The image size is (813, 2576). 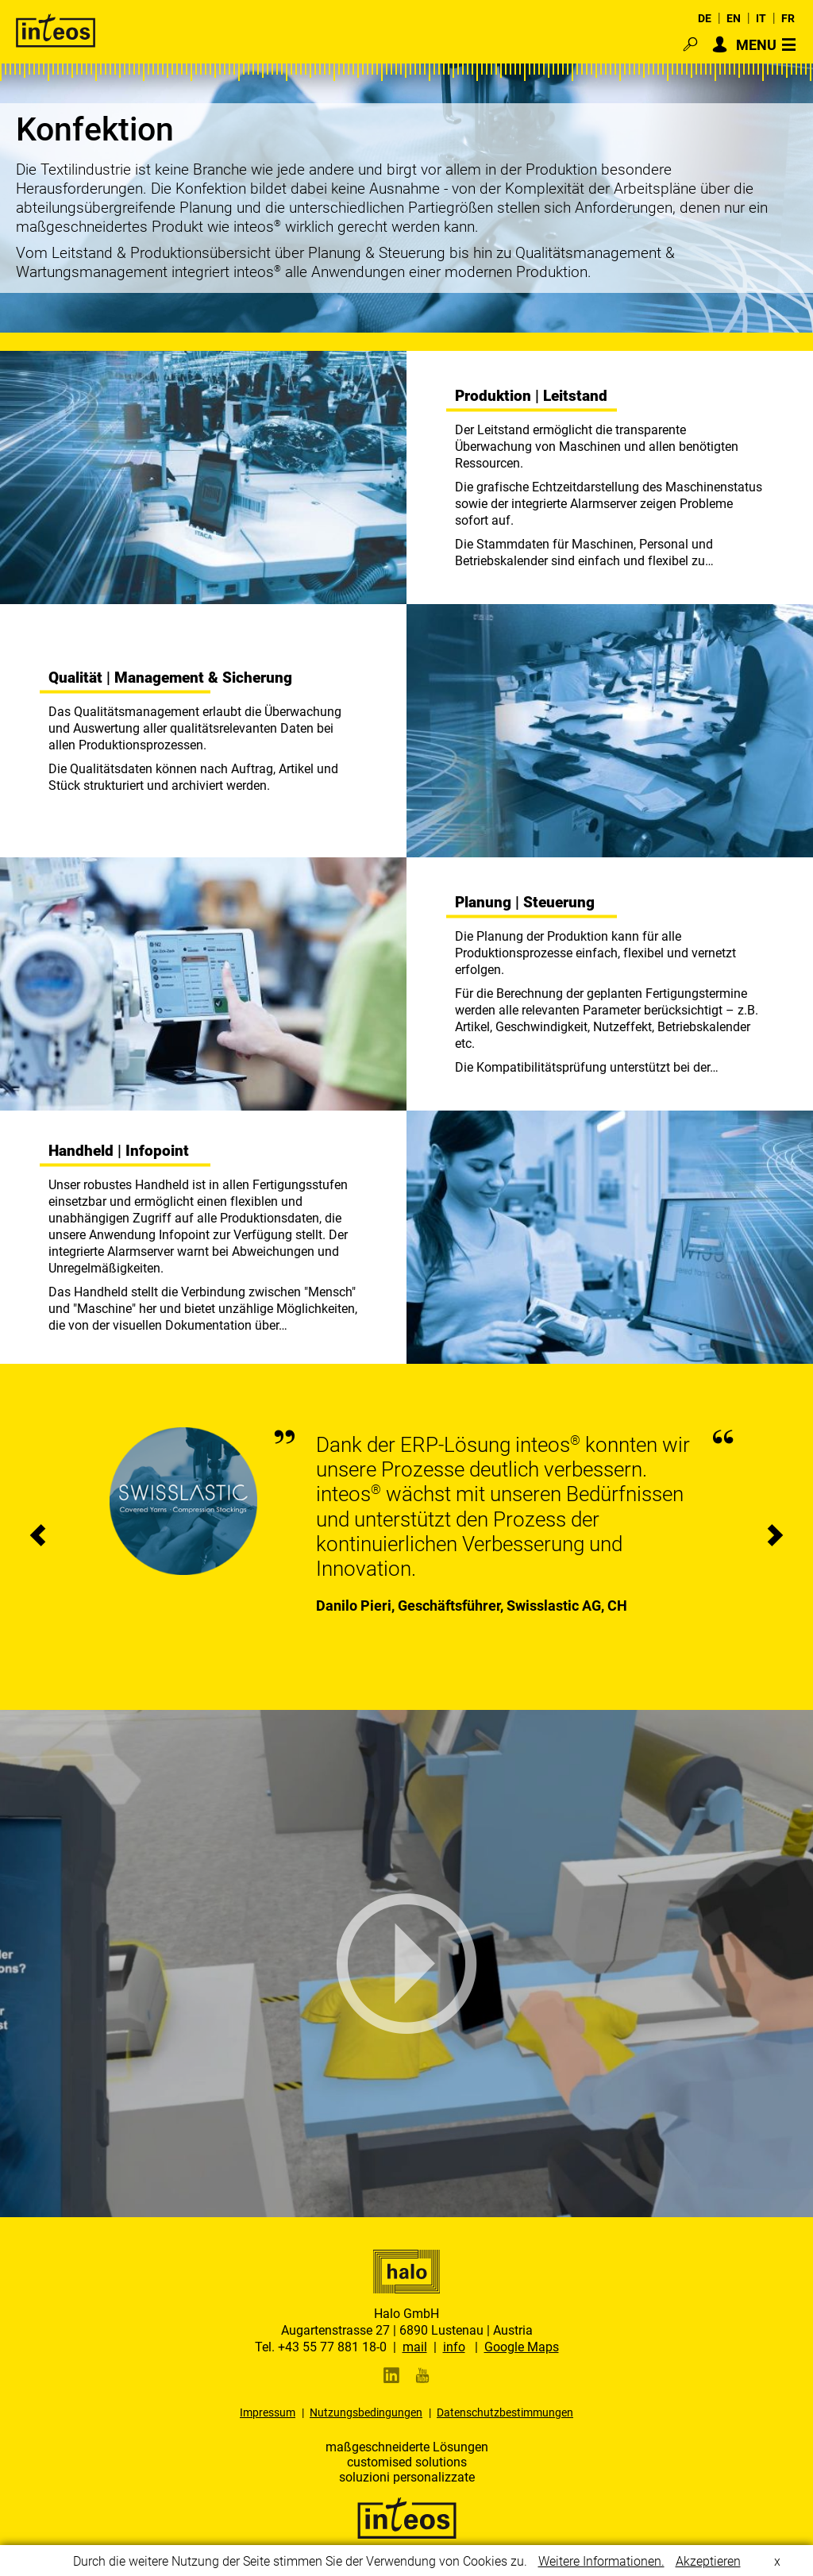 I want to click on Impressum, so click(x=267, y=2412).